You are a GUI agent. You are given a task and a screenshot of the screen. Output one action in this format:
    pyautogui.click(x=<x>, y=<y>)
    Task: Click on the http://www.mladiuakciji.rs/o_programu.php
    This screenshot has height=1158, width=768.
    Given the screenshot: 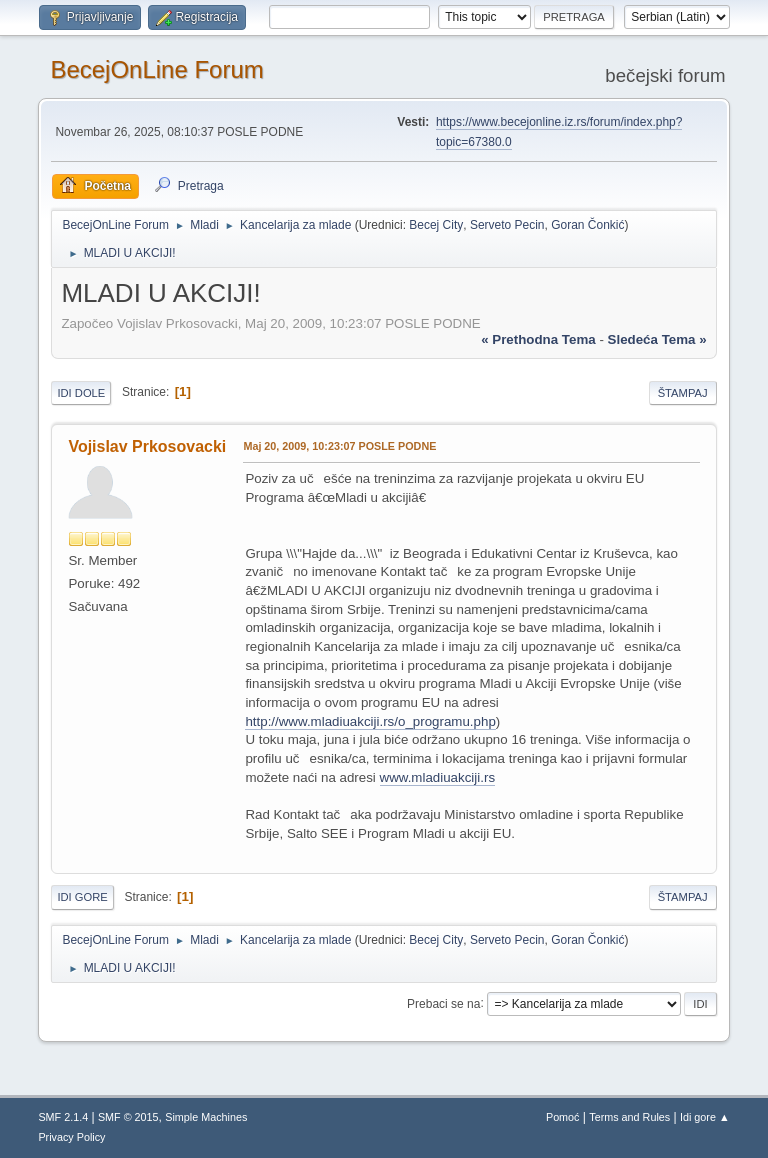 What is the action you would take?
    pyautogui.click(x=370, y=721)
    